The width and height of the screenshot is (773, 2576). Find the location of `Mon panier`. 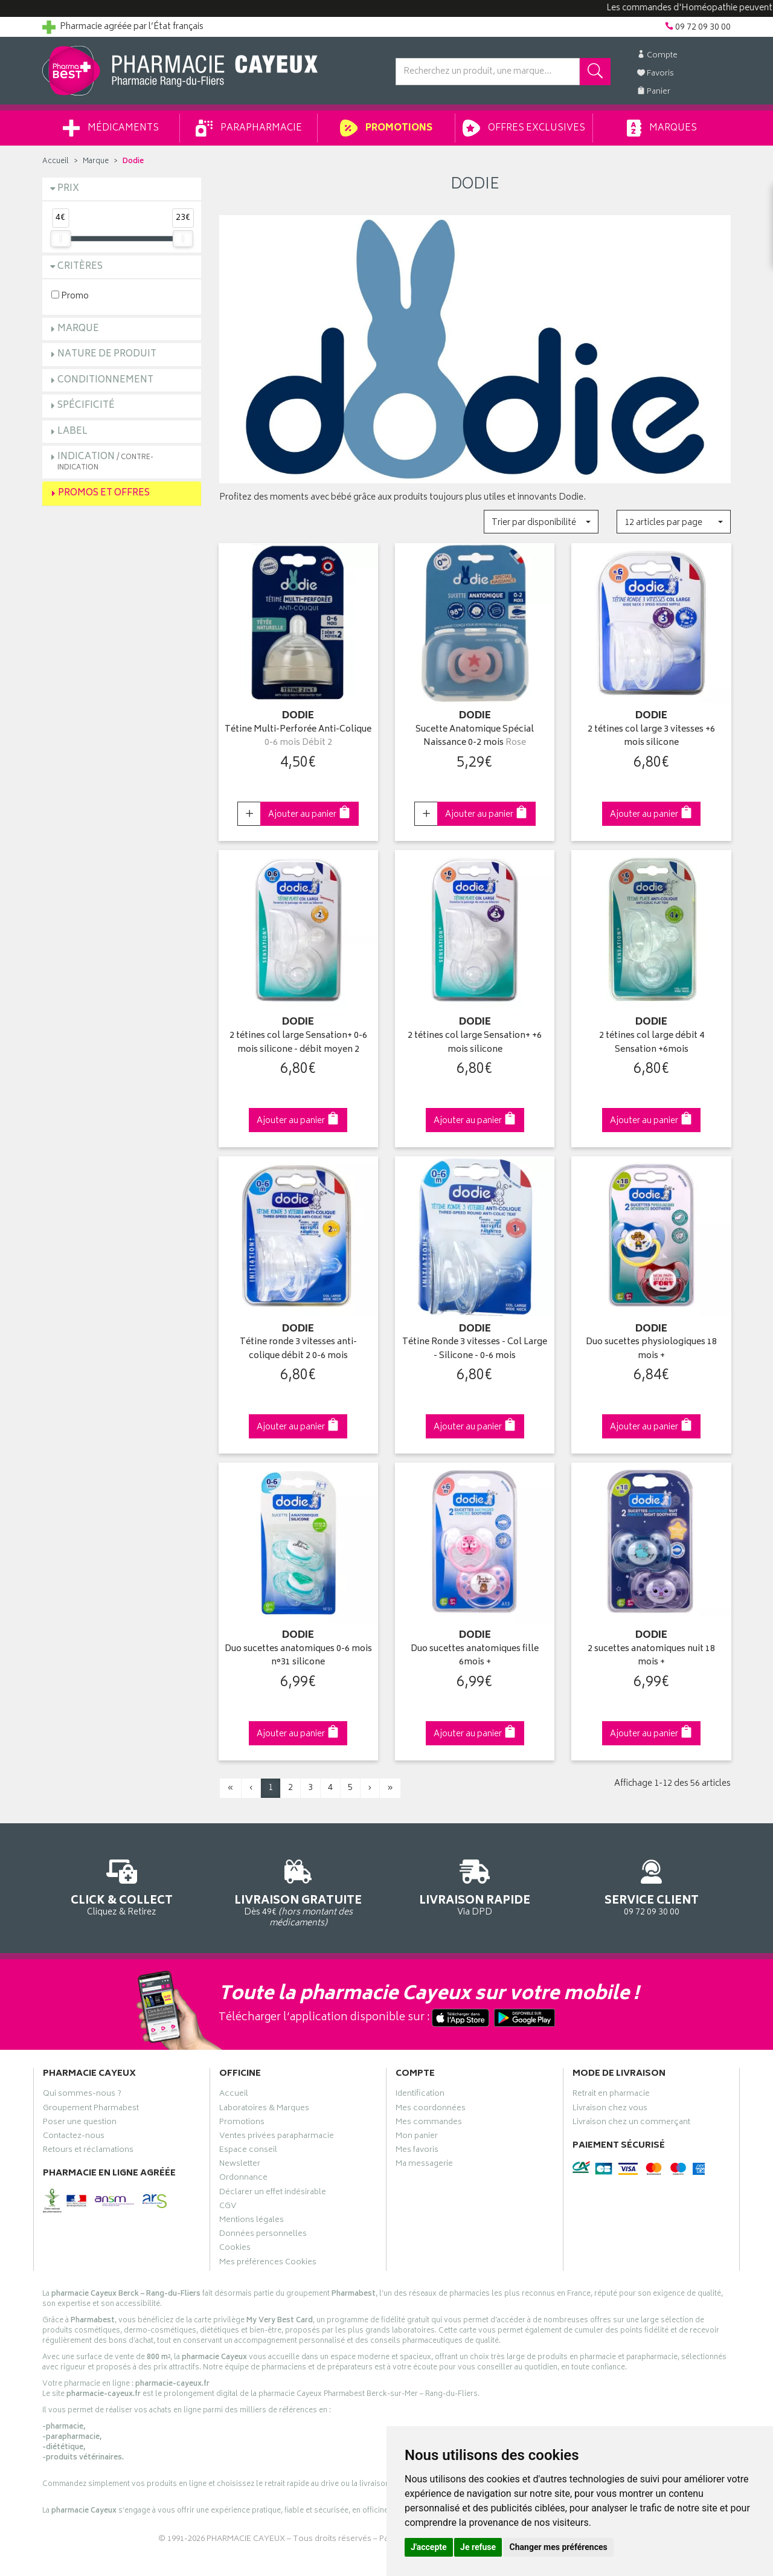

Mon panier is located at coordinates (417, 2137).